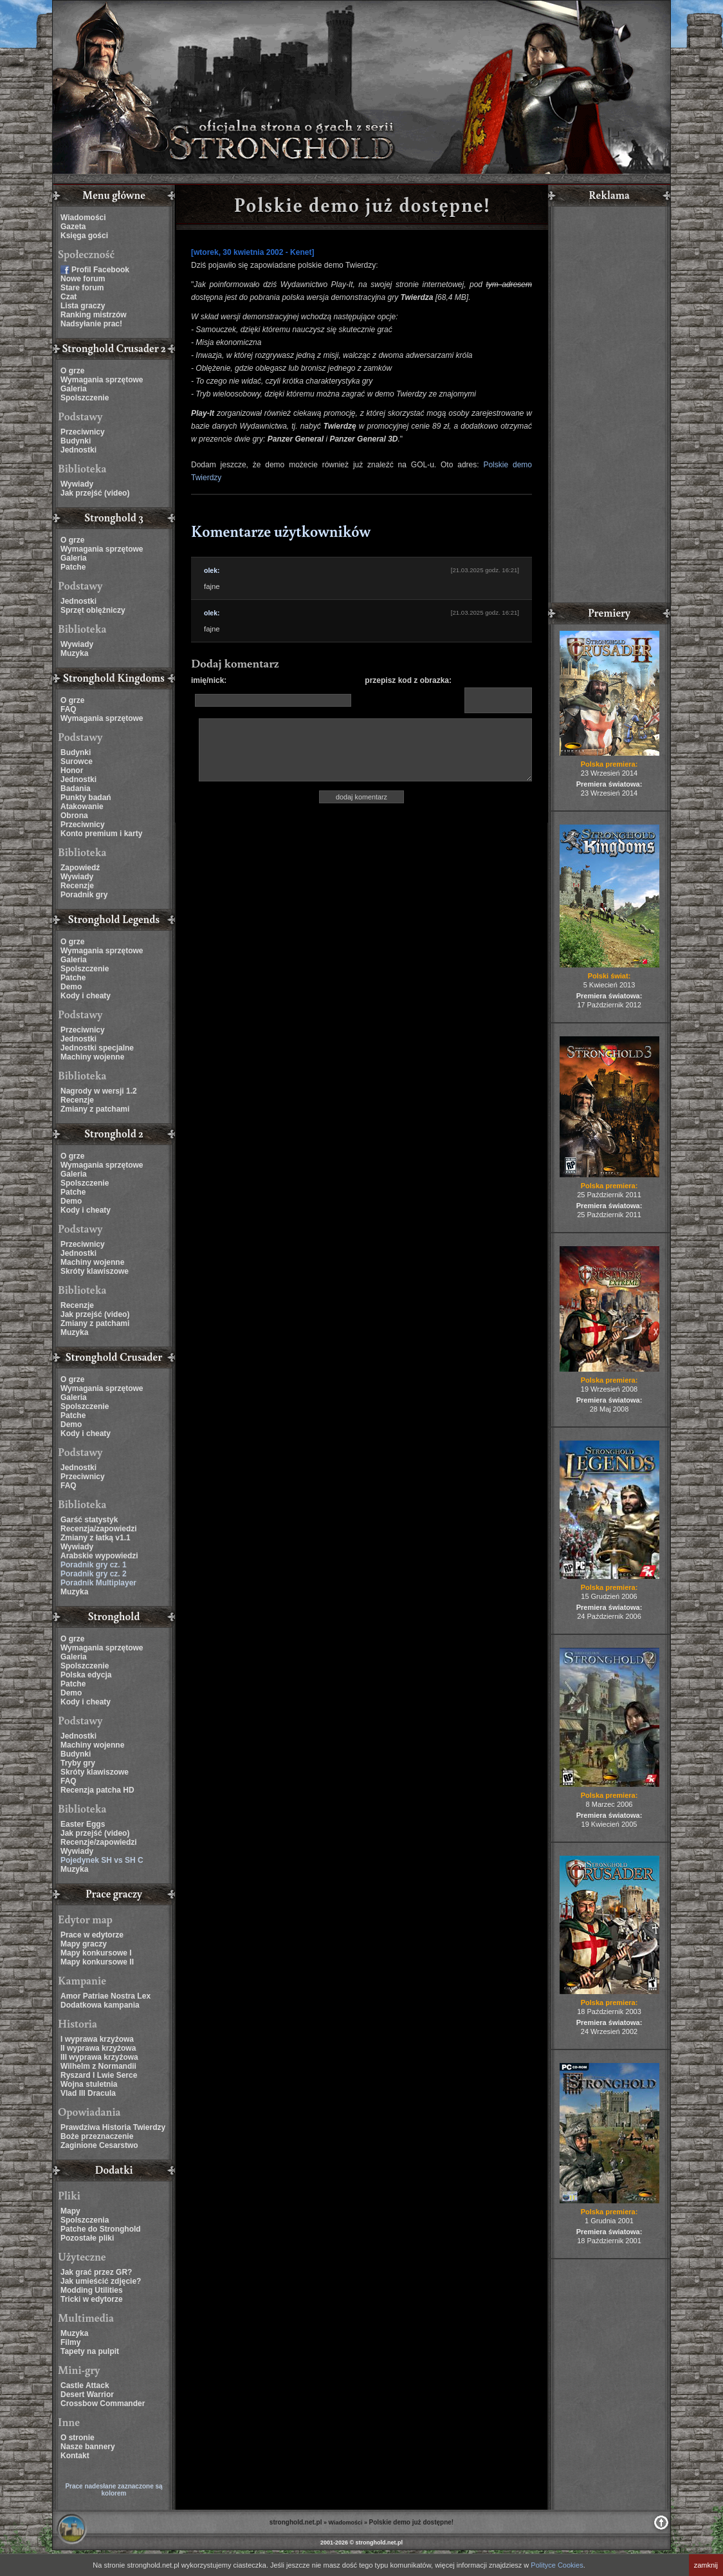 This screenshot has width=723, height=2576. I want to click on Tapety na pulpit, so click(89, 2351).